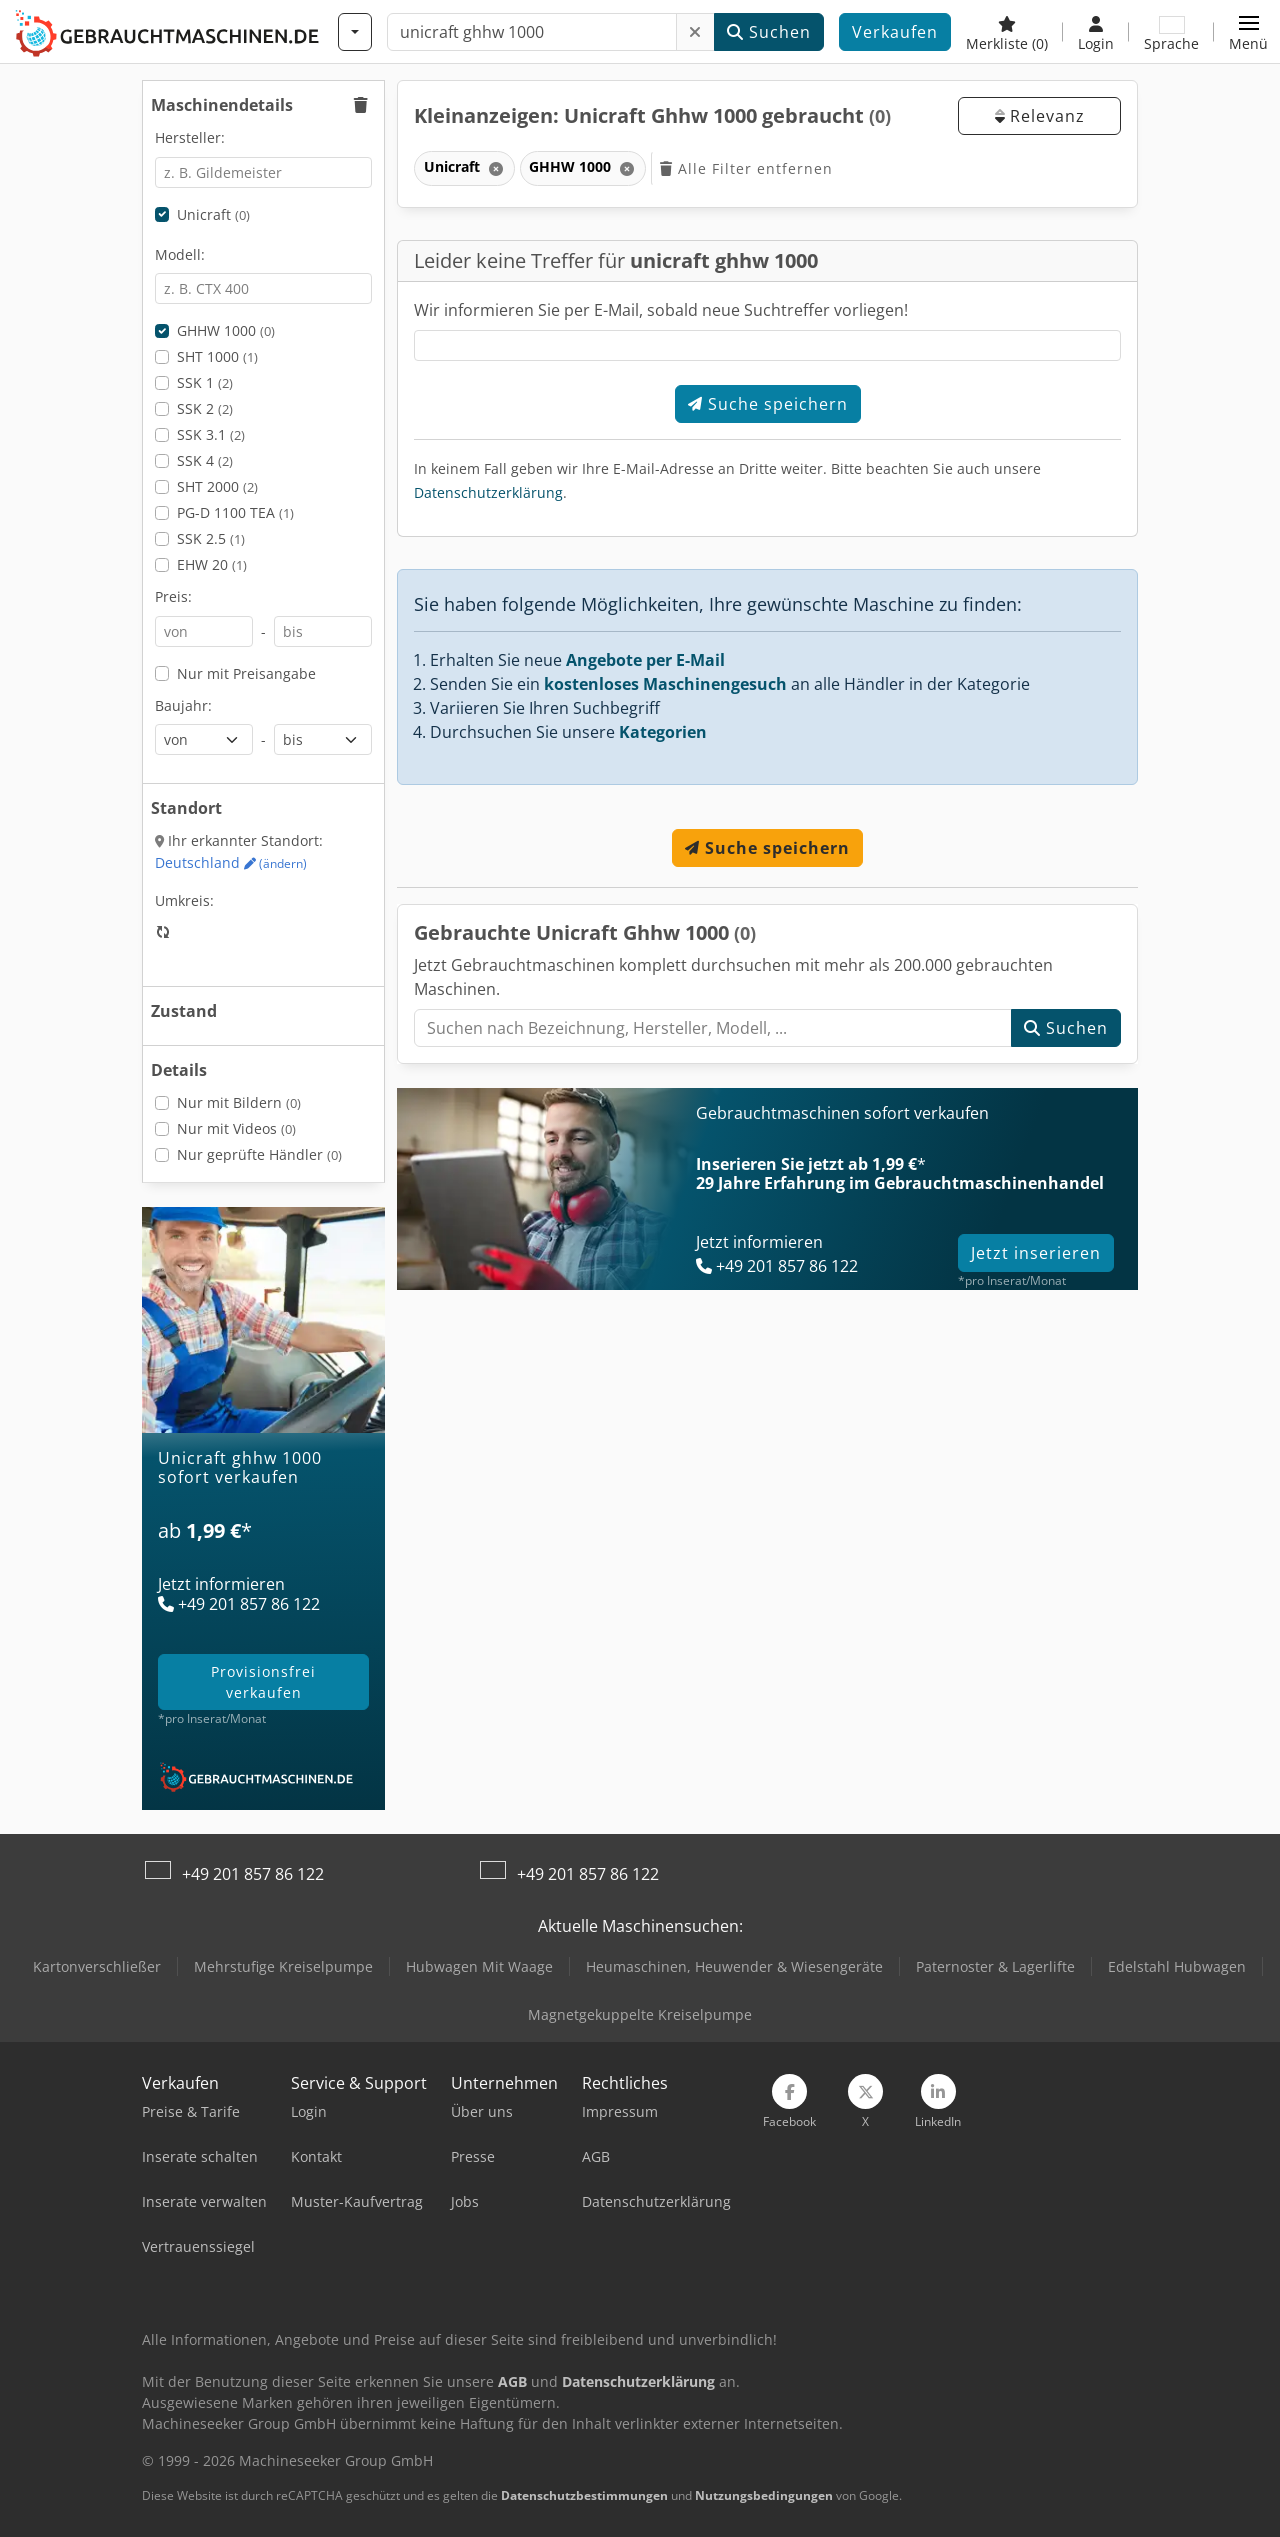  What do you see at coordinates (217, 356) in the screenshot?
I see `SHT 1000` at bounding box center [217, 356].